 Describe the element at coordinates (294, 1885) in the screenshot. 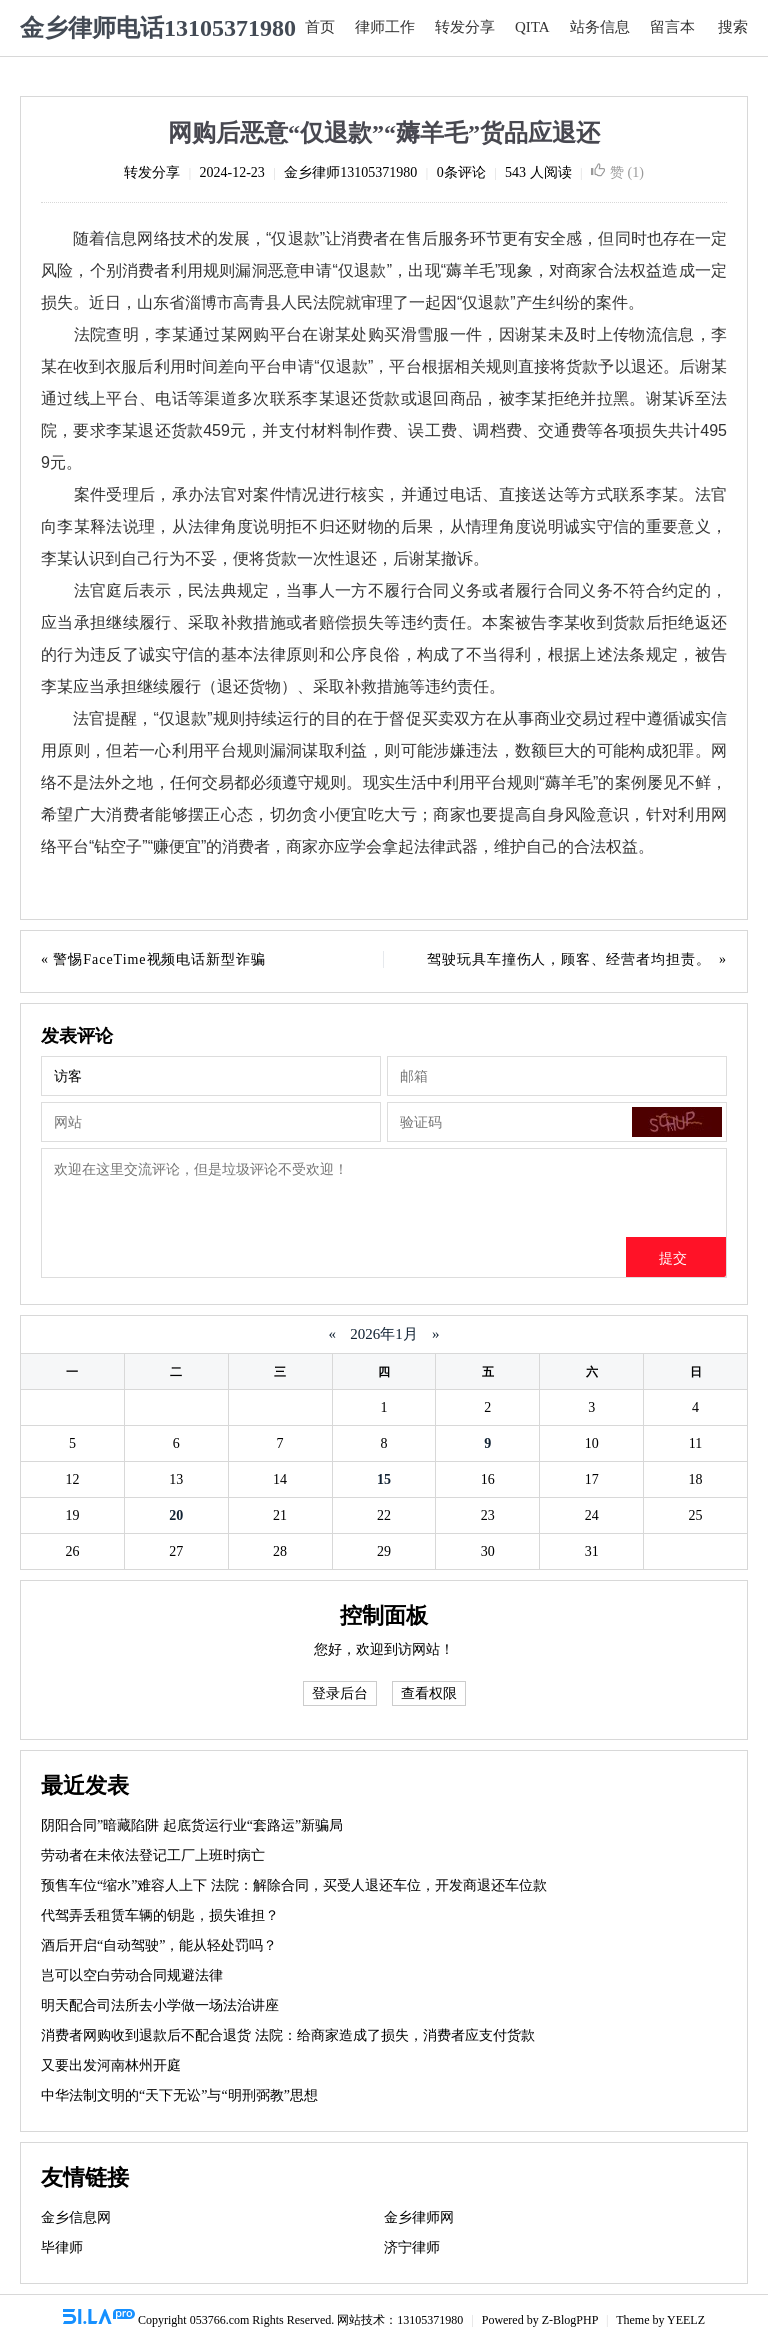

I see `预售车位“缩水”难容人上下 法院：解除合同，买受人退还车位，开发商退还车位款` at that location.